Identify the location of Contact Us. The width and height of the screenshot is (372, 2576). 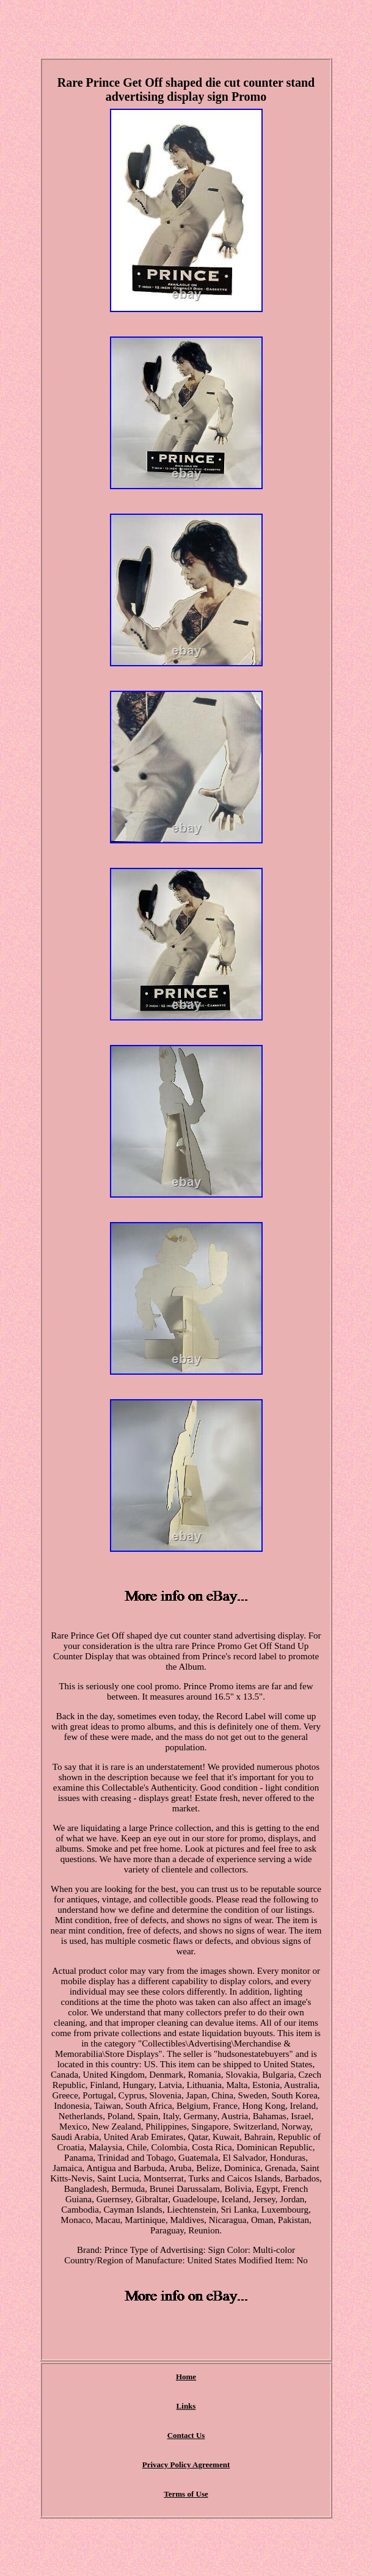
(186, 2435).